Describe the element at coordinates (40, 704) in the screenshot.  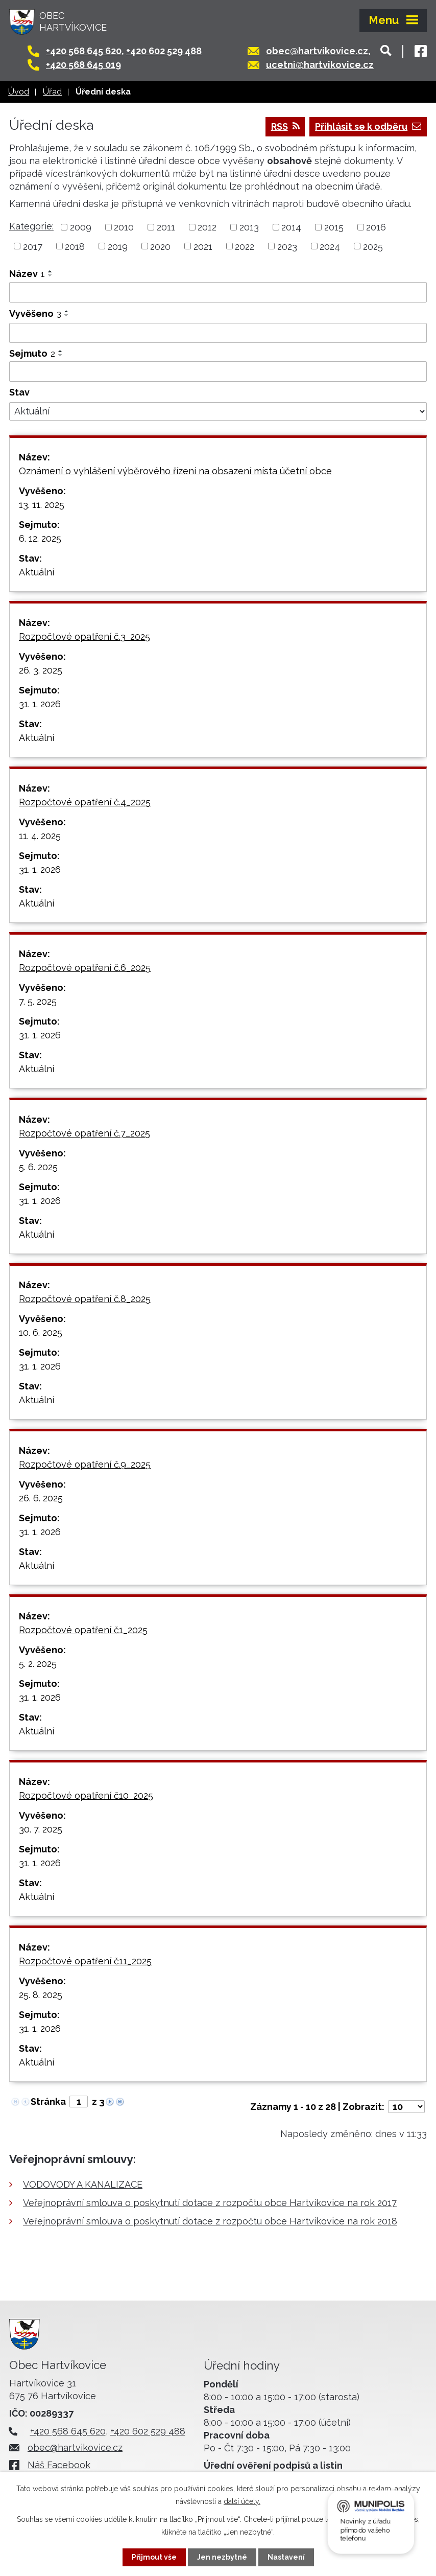
I see `31. 1. 2026` at that location.